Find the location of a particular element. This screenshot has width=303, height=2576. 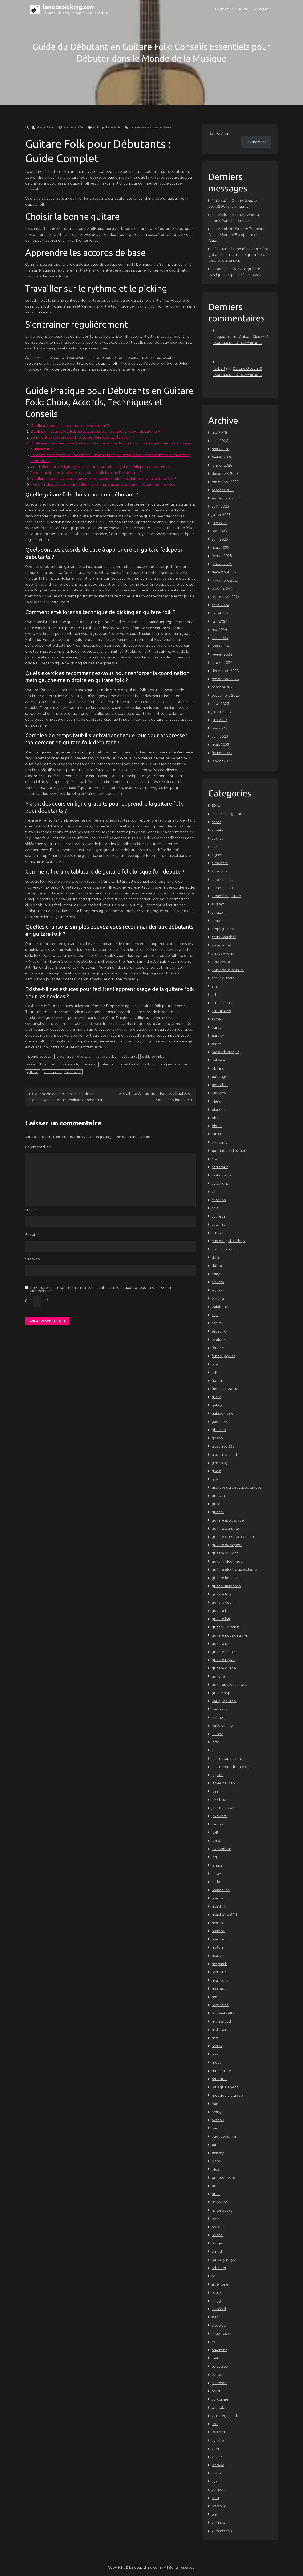

ampli marshall is located at coordinates (224, 937).